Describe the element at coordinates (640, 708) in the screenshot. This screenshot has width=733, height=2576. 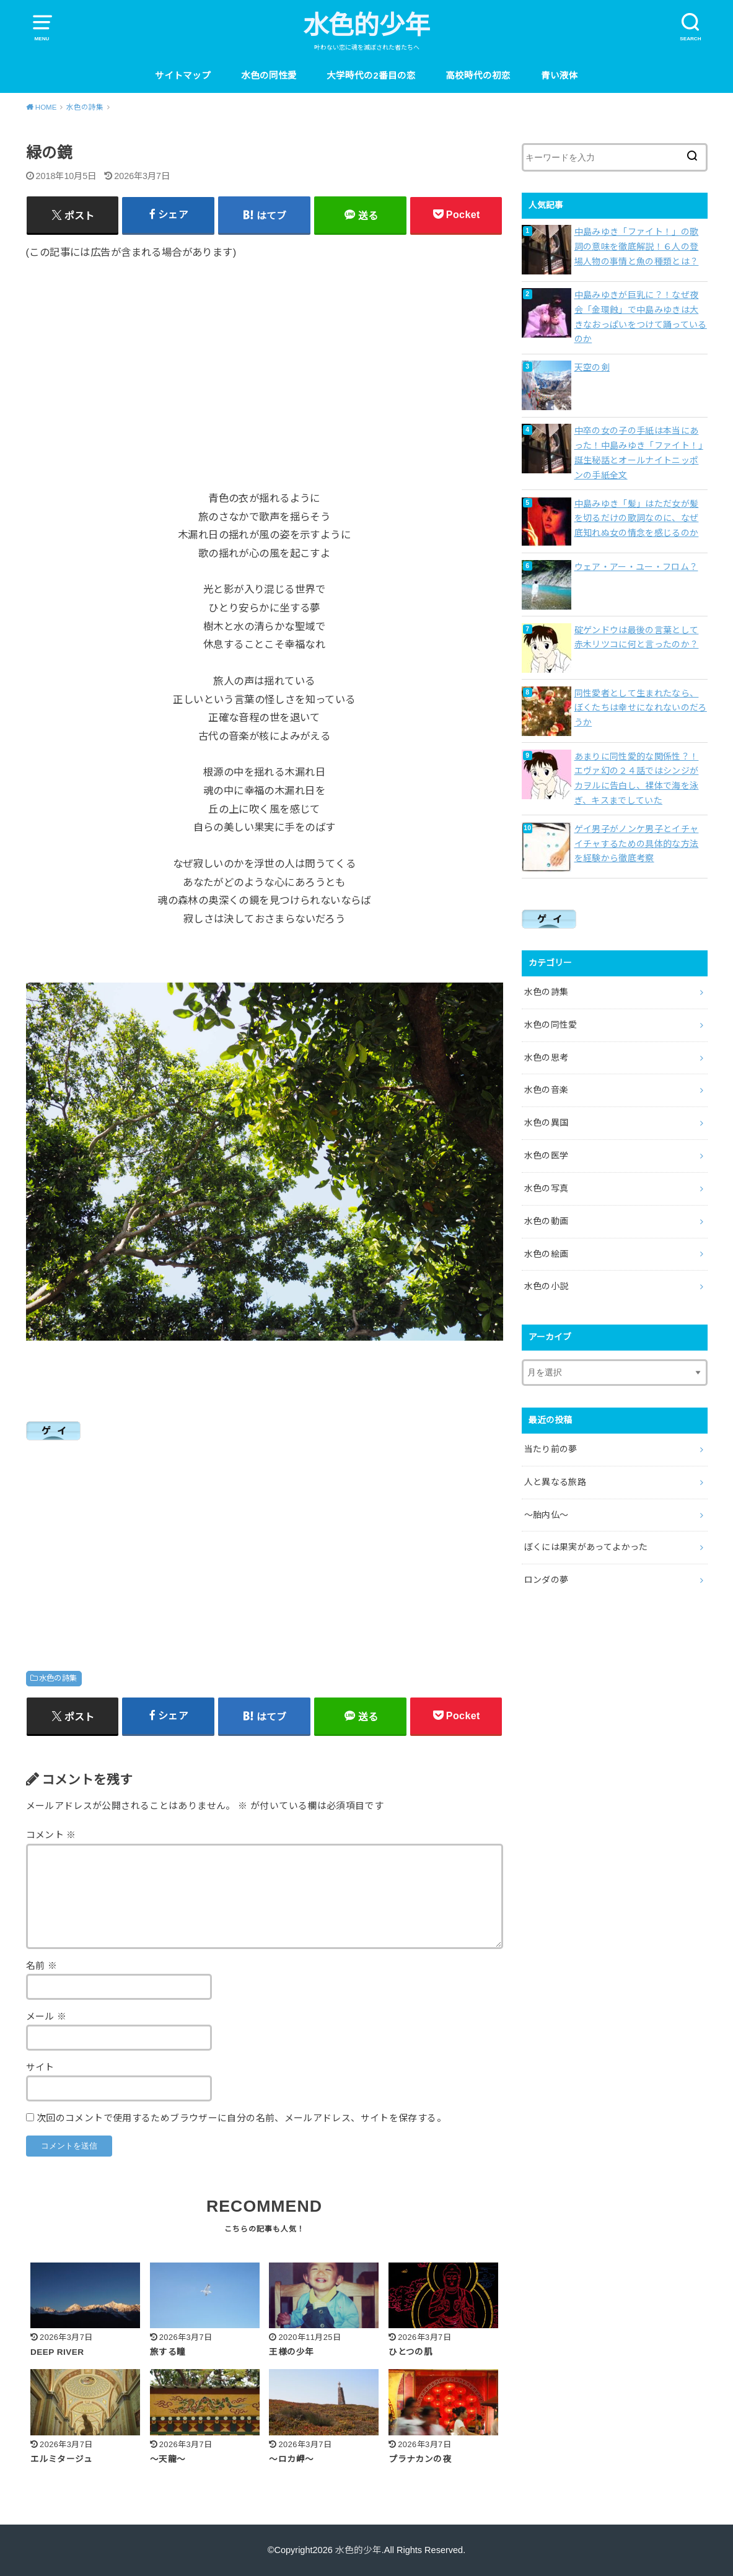
I see `同性愛者として生まれたなら、ぼくたちは幸せになれないのだろうか` at that location.